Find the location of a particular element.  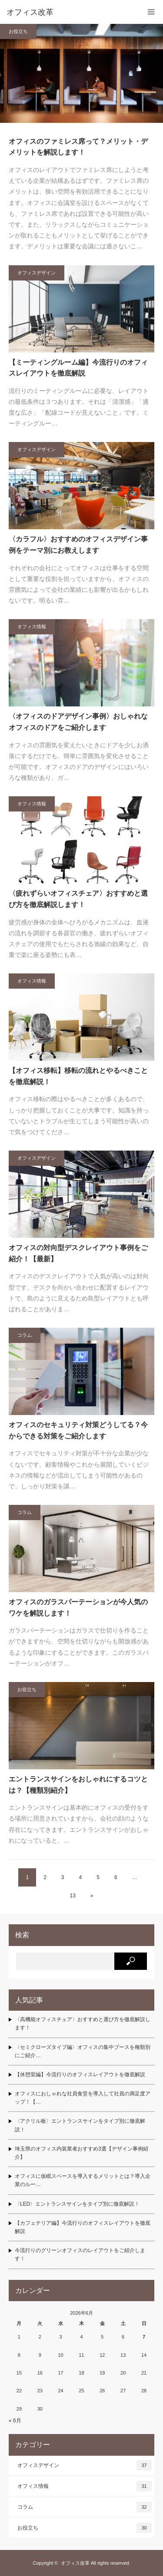

オフィス改革 is located at coordinates (75, 2563).